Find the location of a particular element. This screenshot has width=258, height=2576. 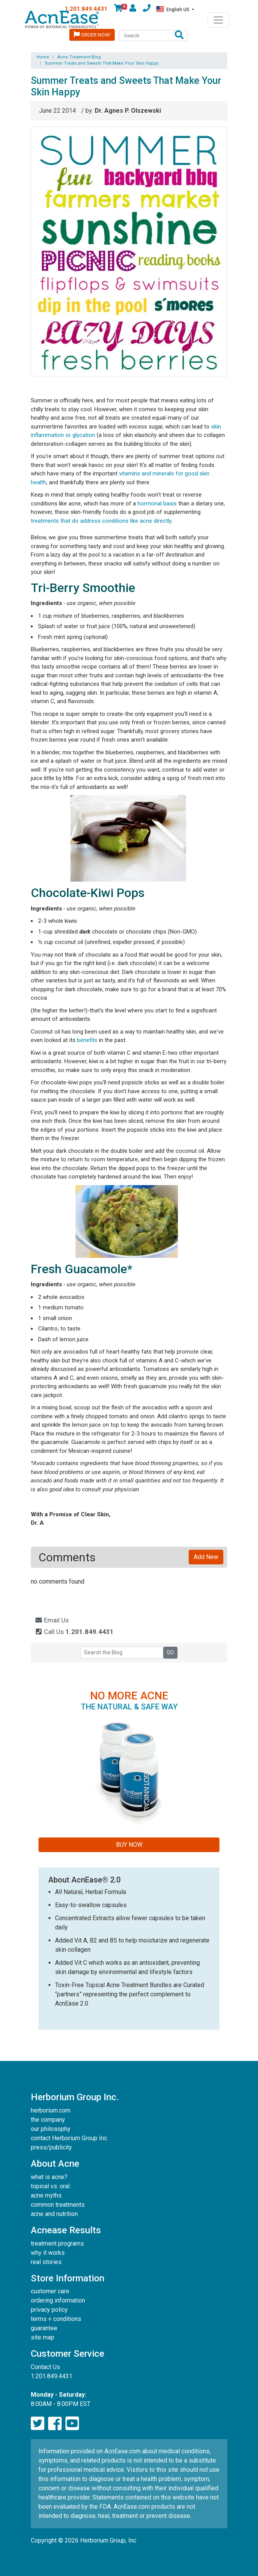

[Toggle navigation] is located at coordinates (218, 20).